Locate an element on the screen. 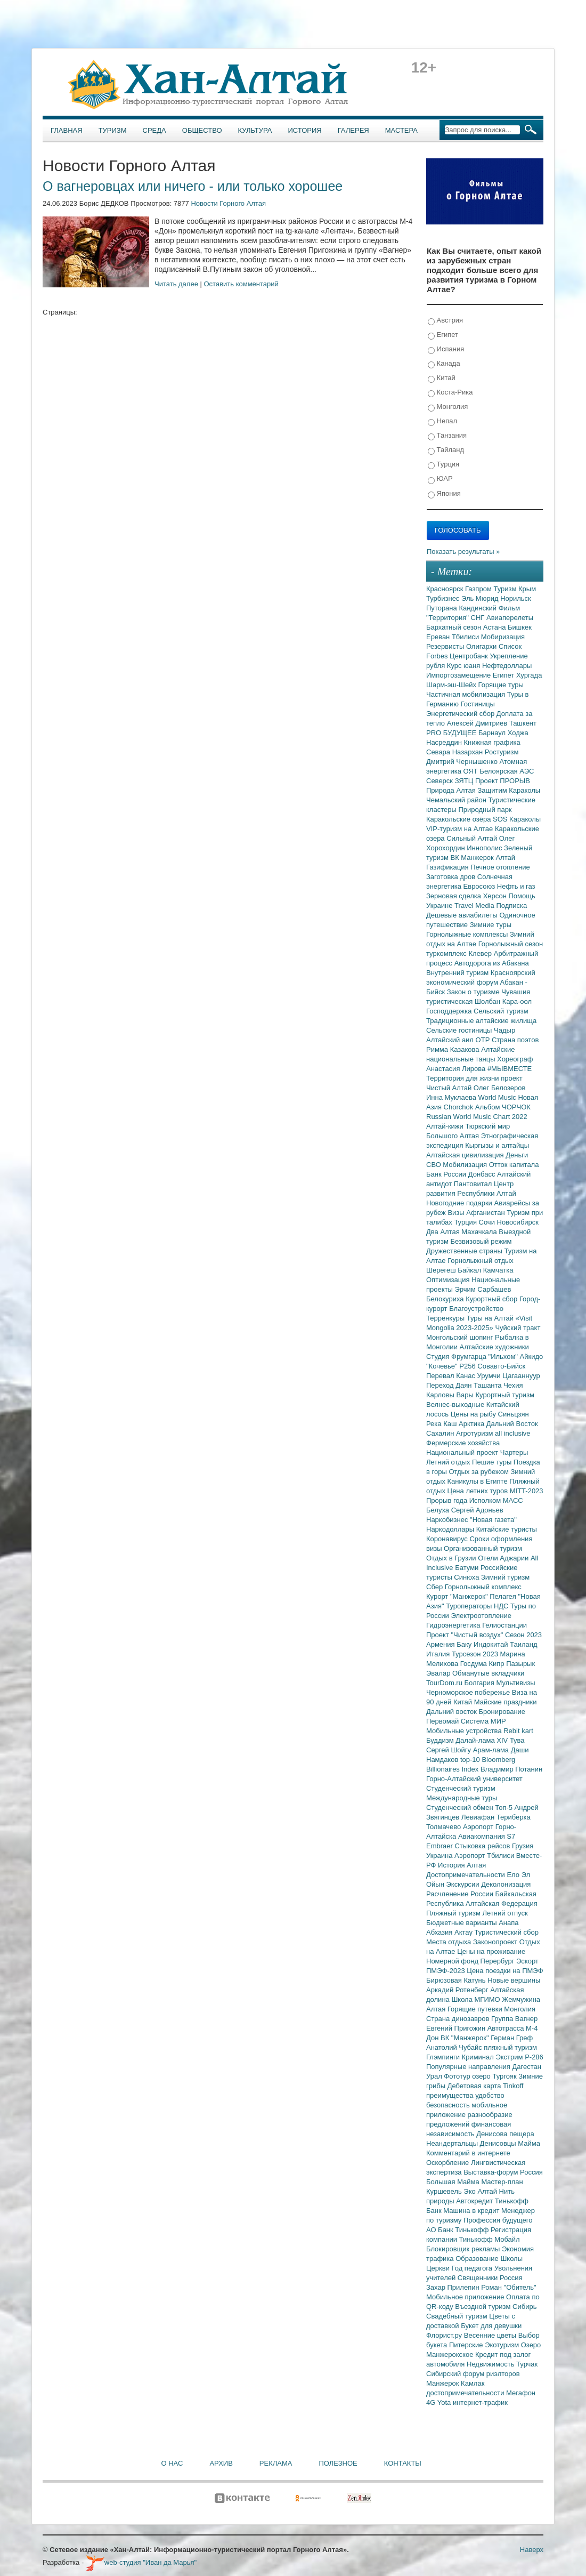 The image size is (586, 2576). Топ-5 is located at coordinates (504, 1808).